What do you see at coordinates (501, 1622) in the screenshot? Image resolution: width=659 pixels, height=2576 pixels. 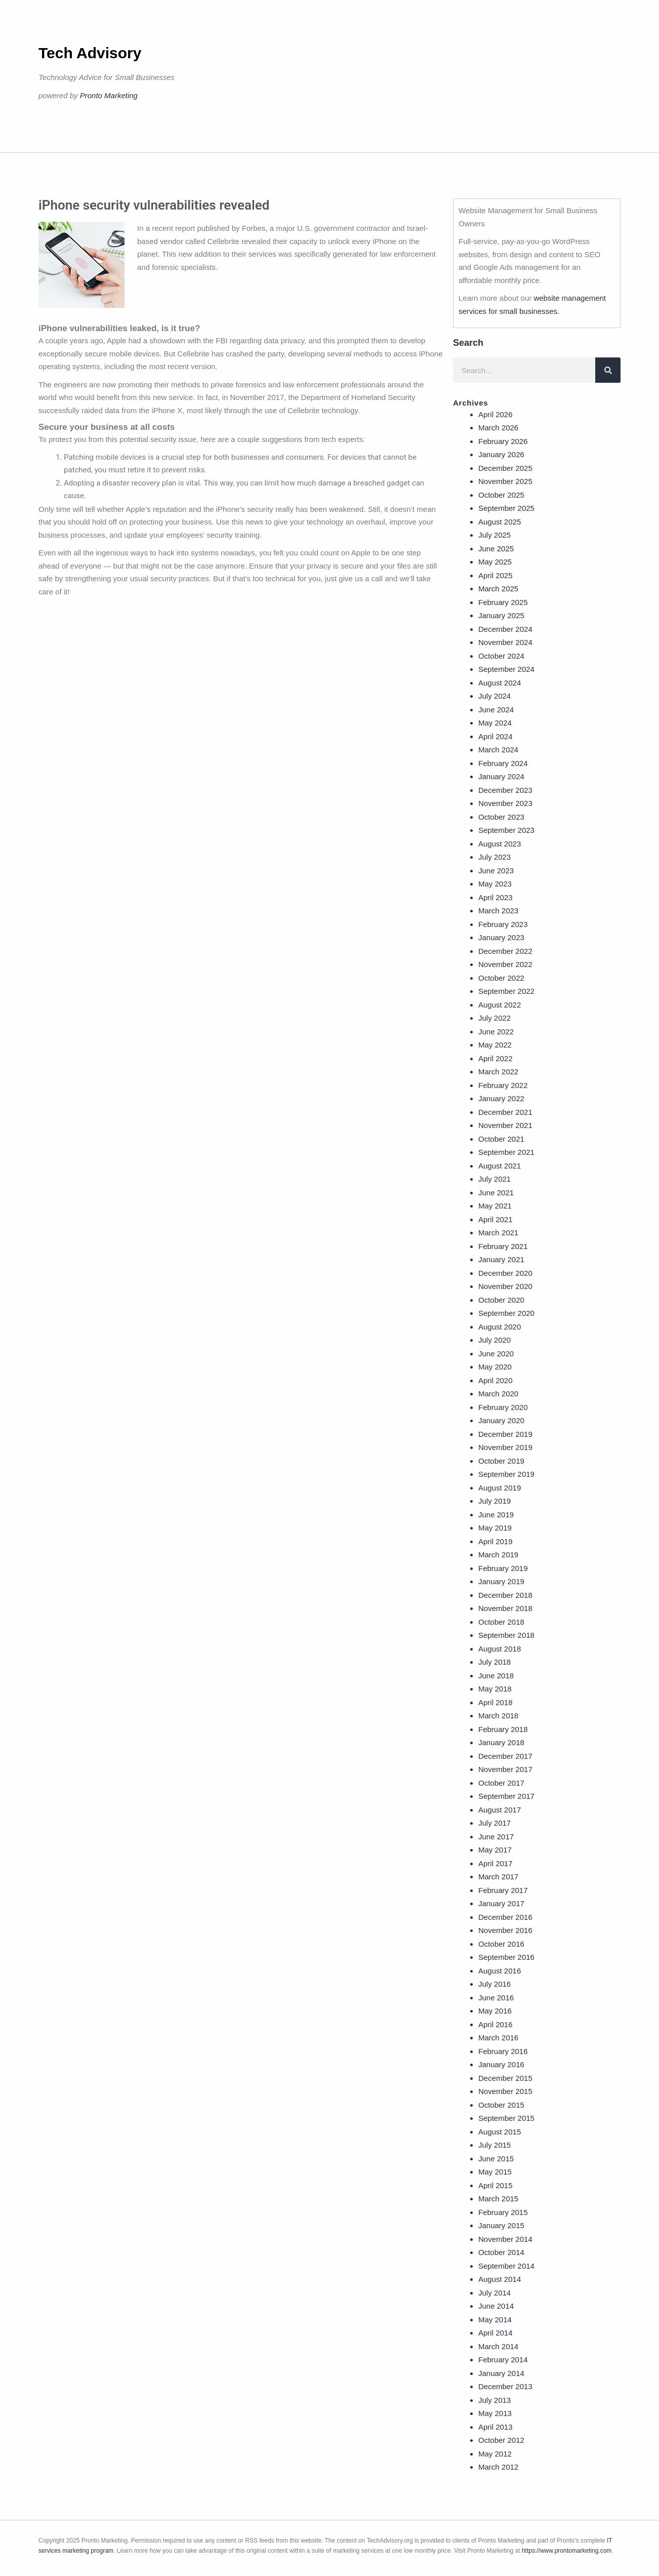 I see `October 2018` at bounding box center [501, 1622].